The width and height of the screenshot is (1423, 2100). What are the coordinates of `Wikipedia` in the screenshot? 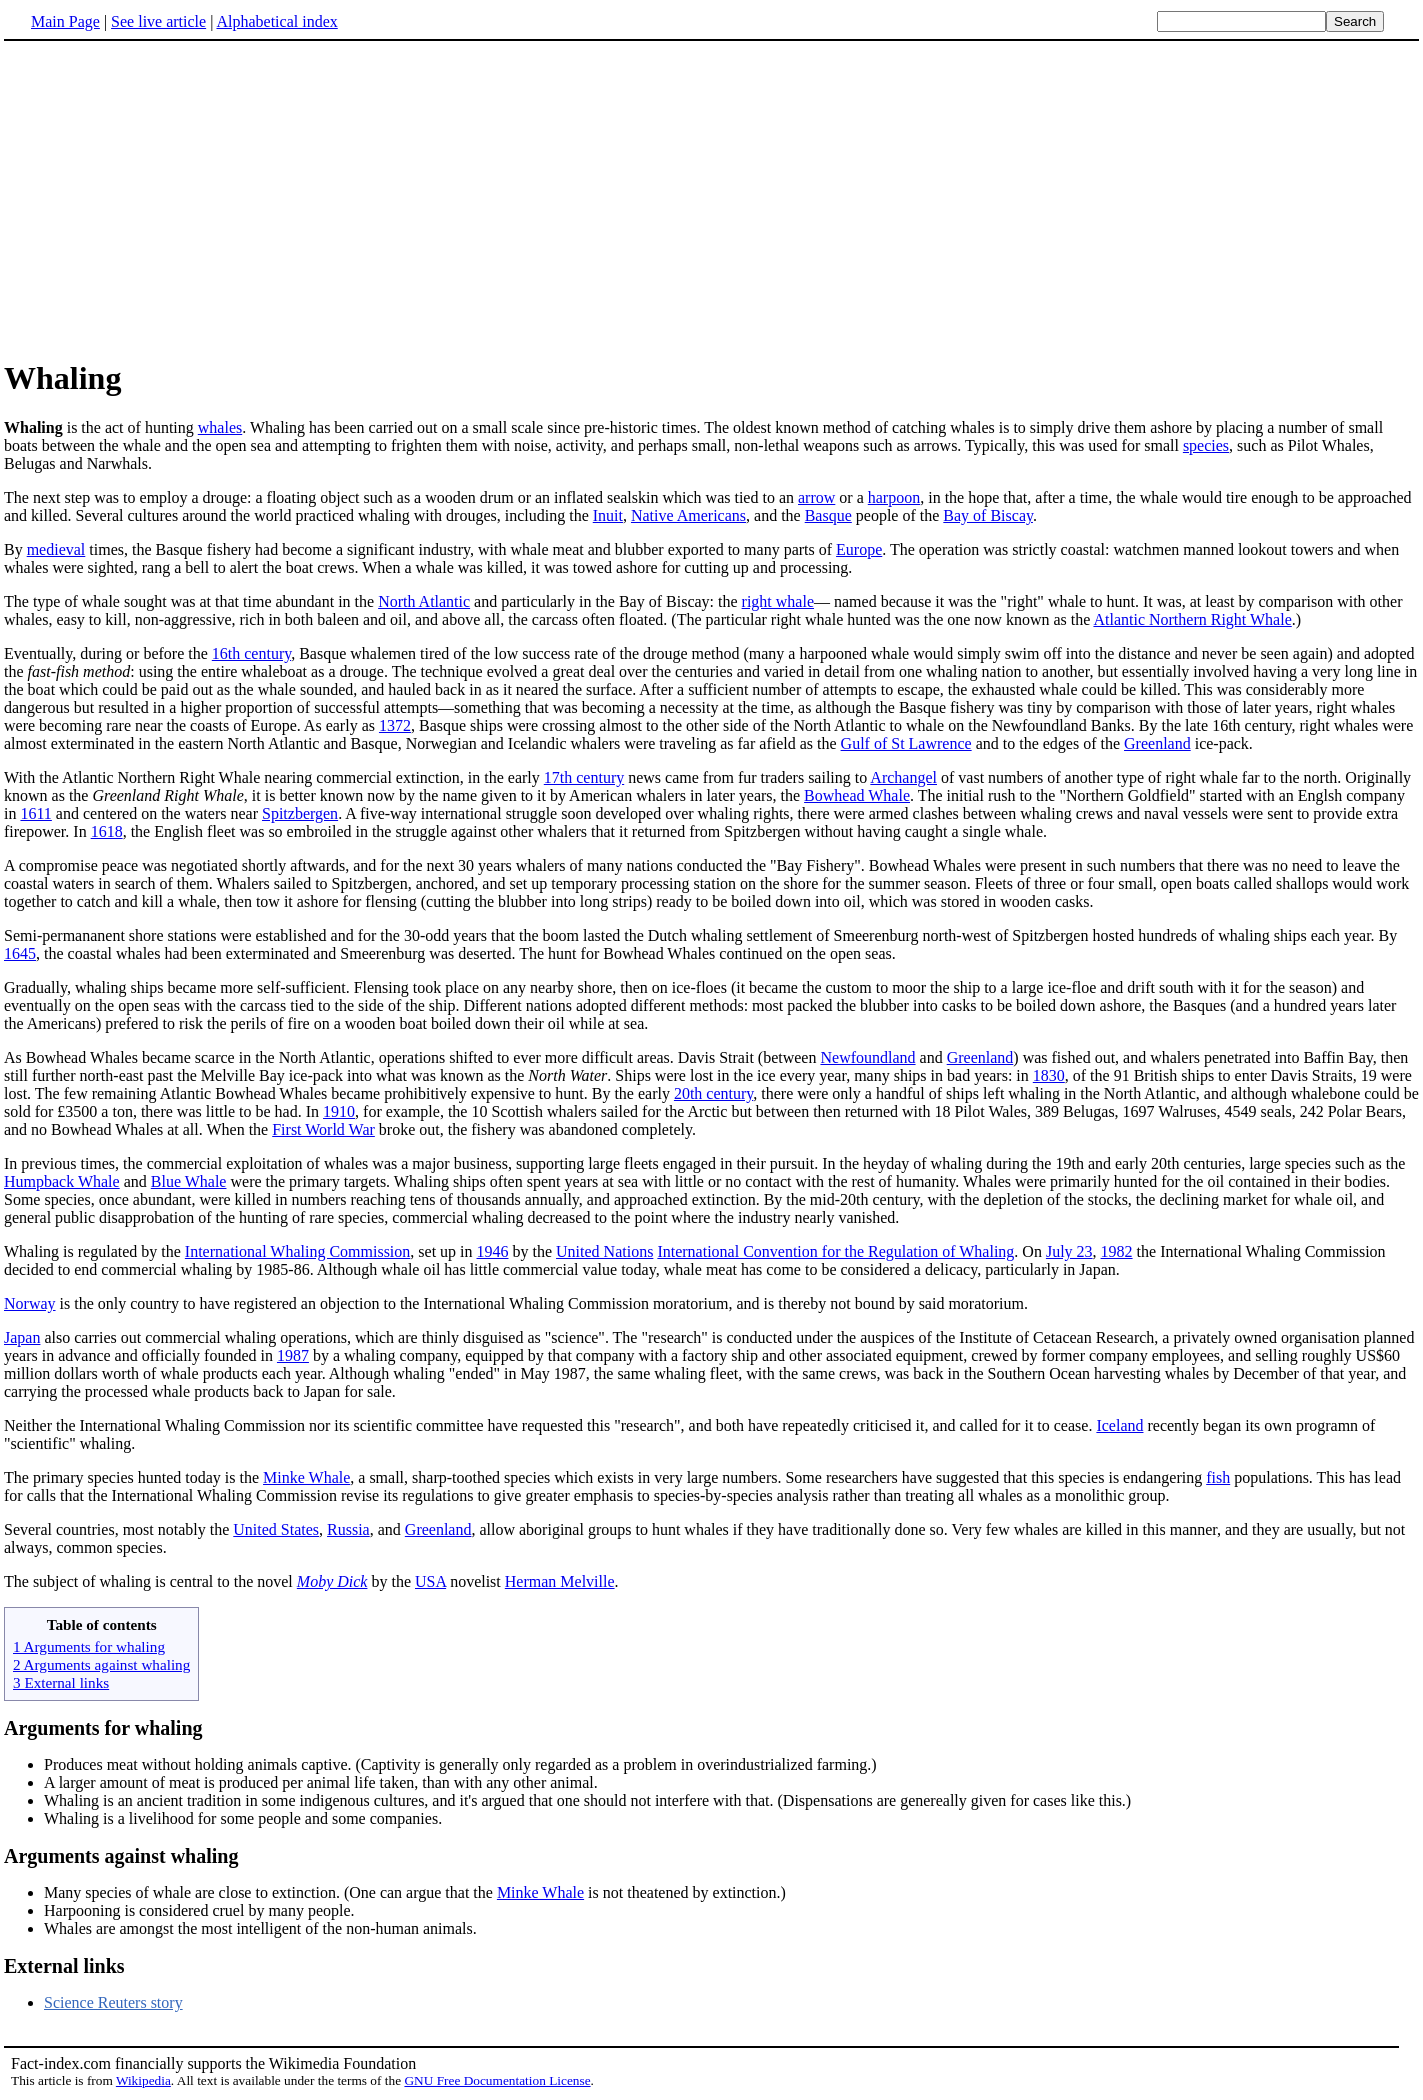 It's located at (143, 2080).